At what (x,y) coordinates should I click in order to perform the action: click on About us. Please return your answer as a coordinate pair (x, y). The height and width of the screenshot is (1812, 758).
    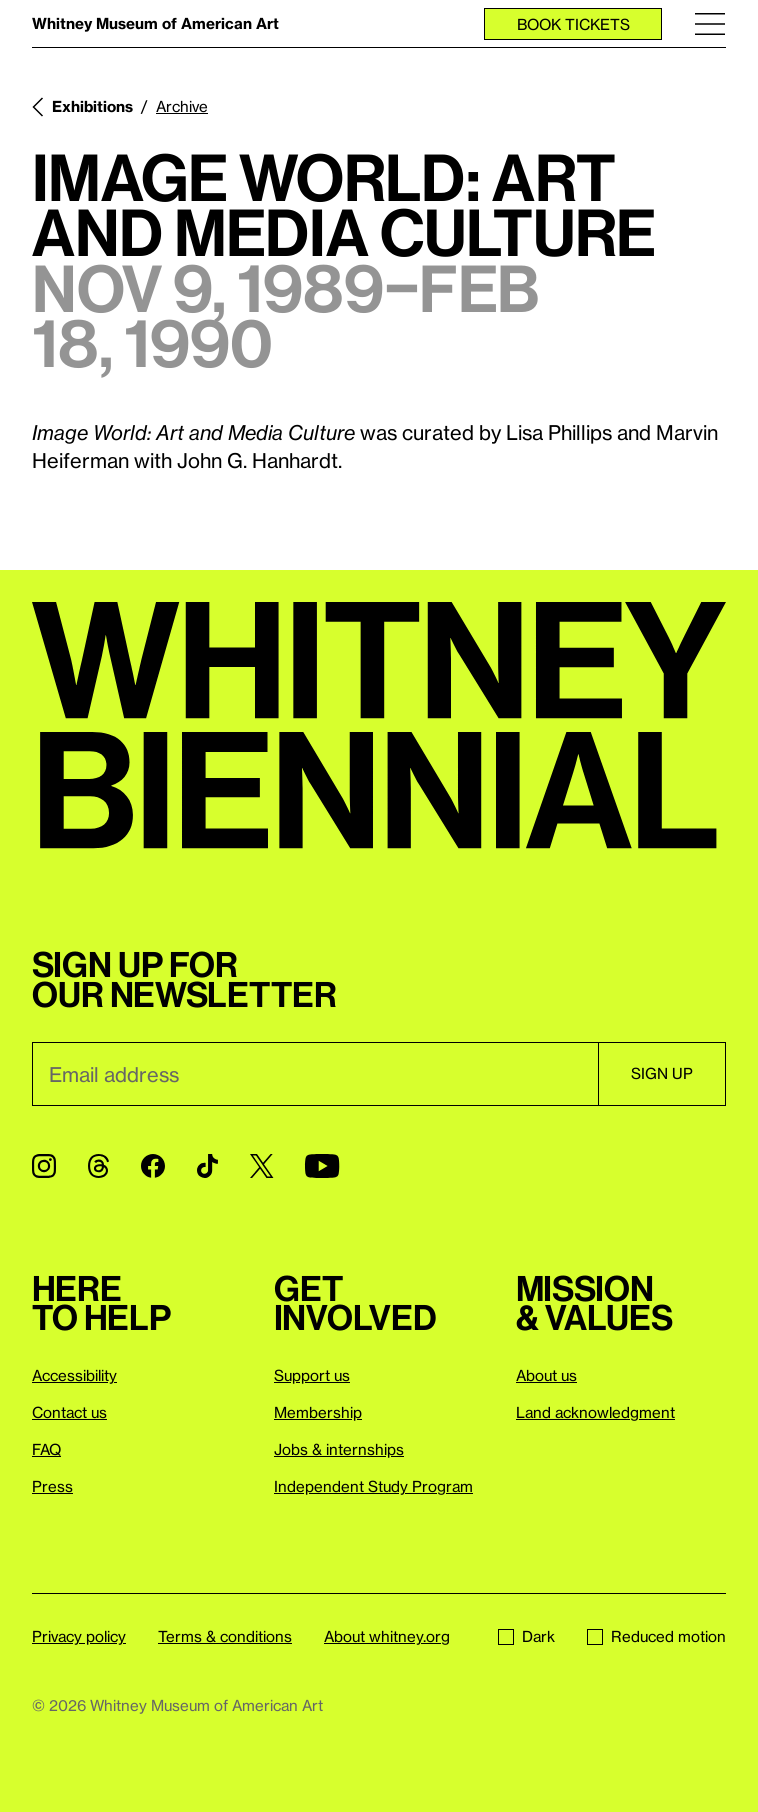
    Looking at the image, I should click on (546, 1375).